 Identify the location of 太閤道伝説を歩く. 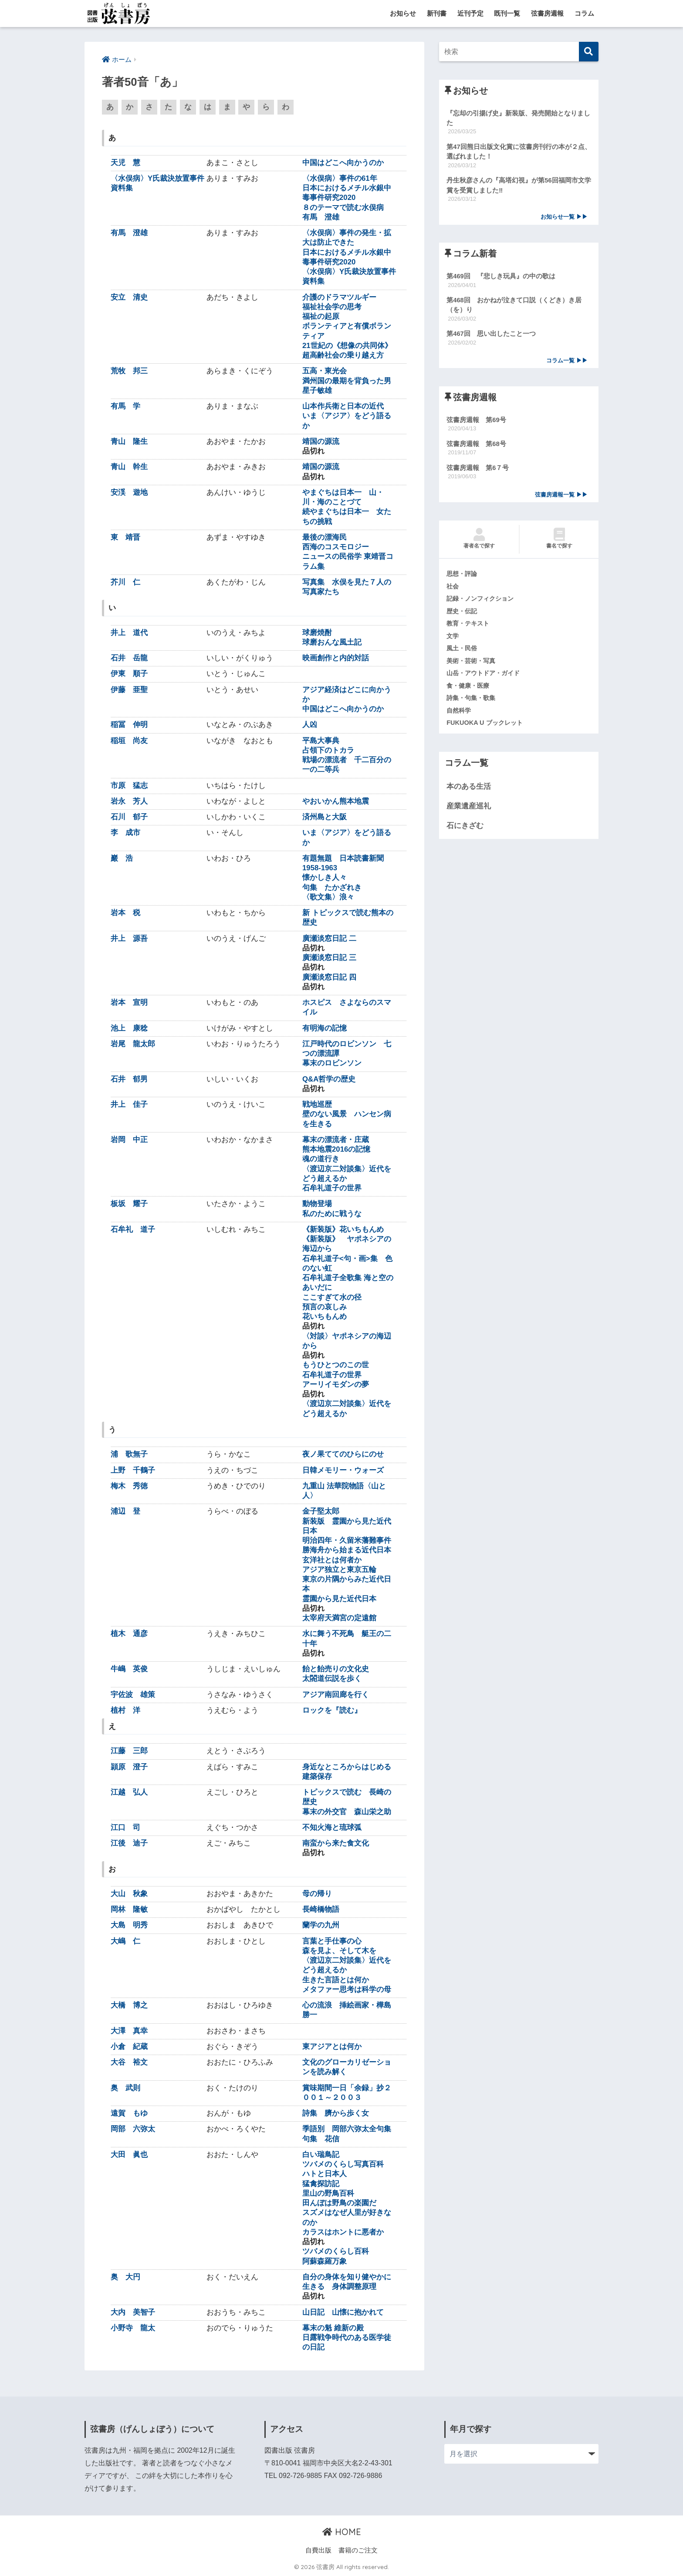
(332, 1679).